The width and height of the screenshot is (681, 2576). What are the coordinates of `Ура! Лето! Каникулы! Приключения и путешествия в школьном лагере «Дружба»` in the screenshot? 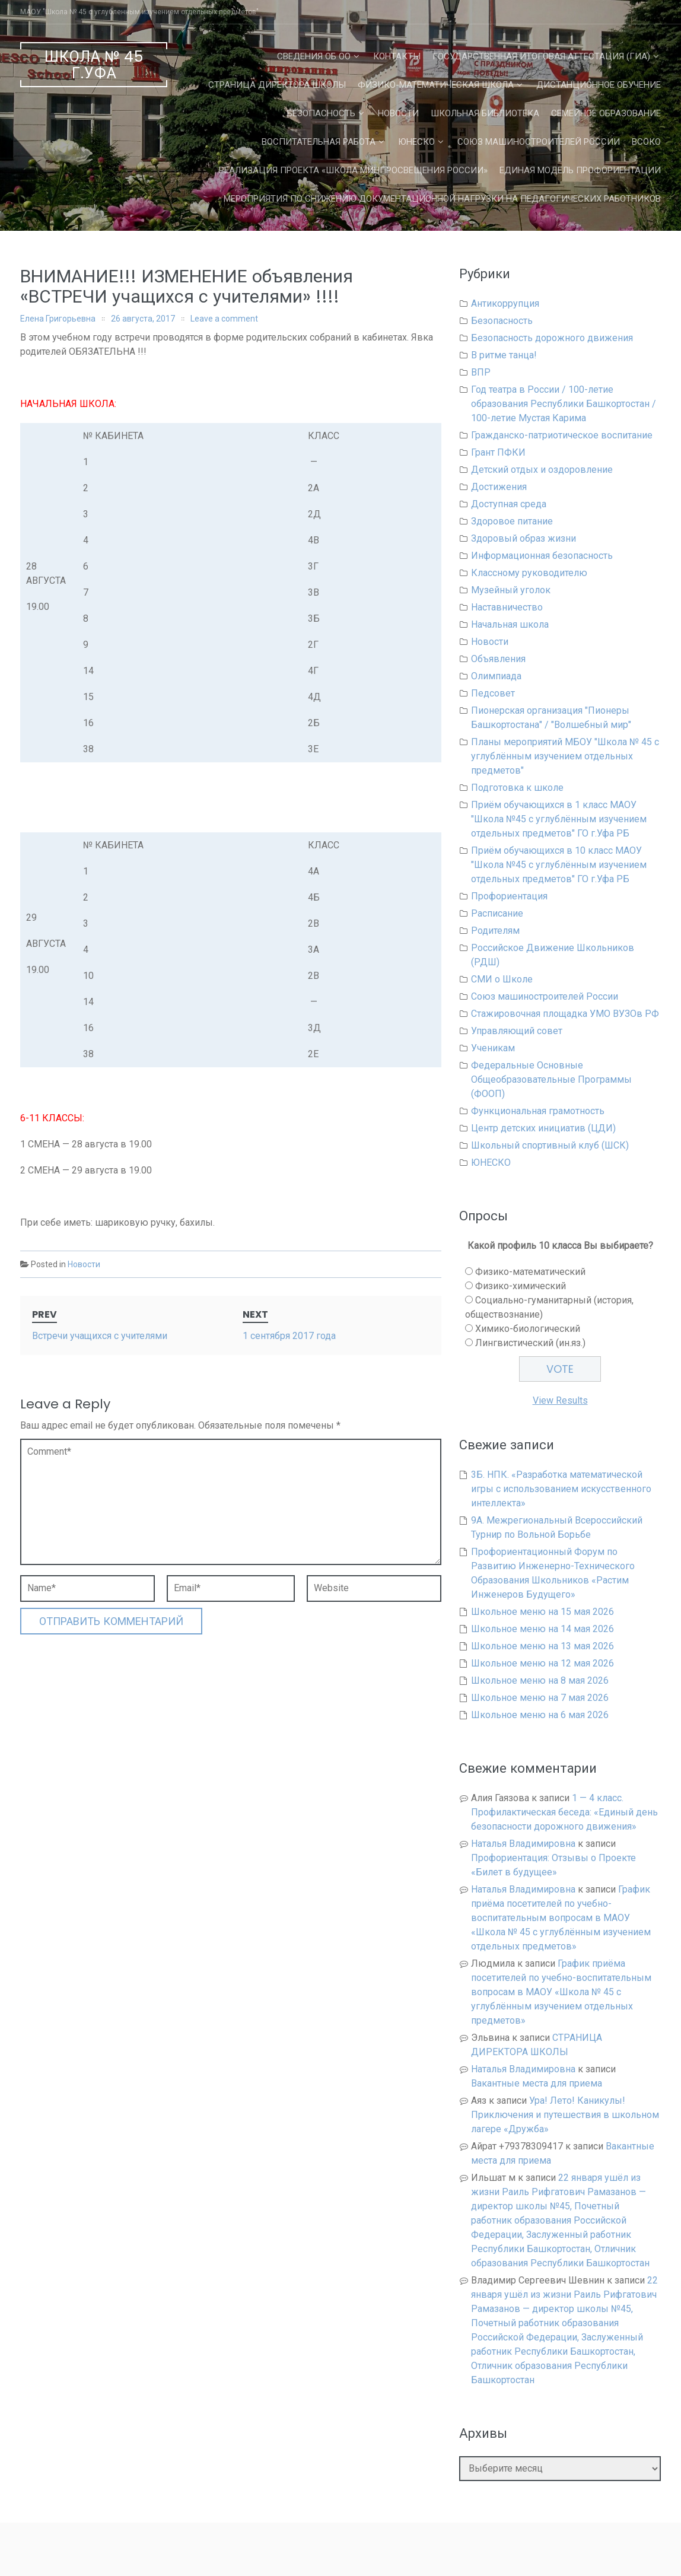 It's located at (565, 2115).